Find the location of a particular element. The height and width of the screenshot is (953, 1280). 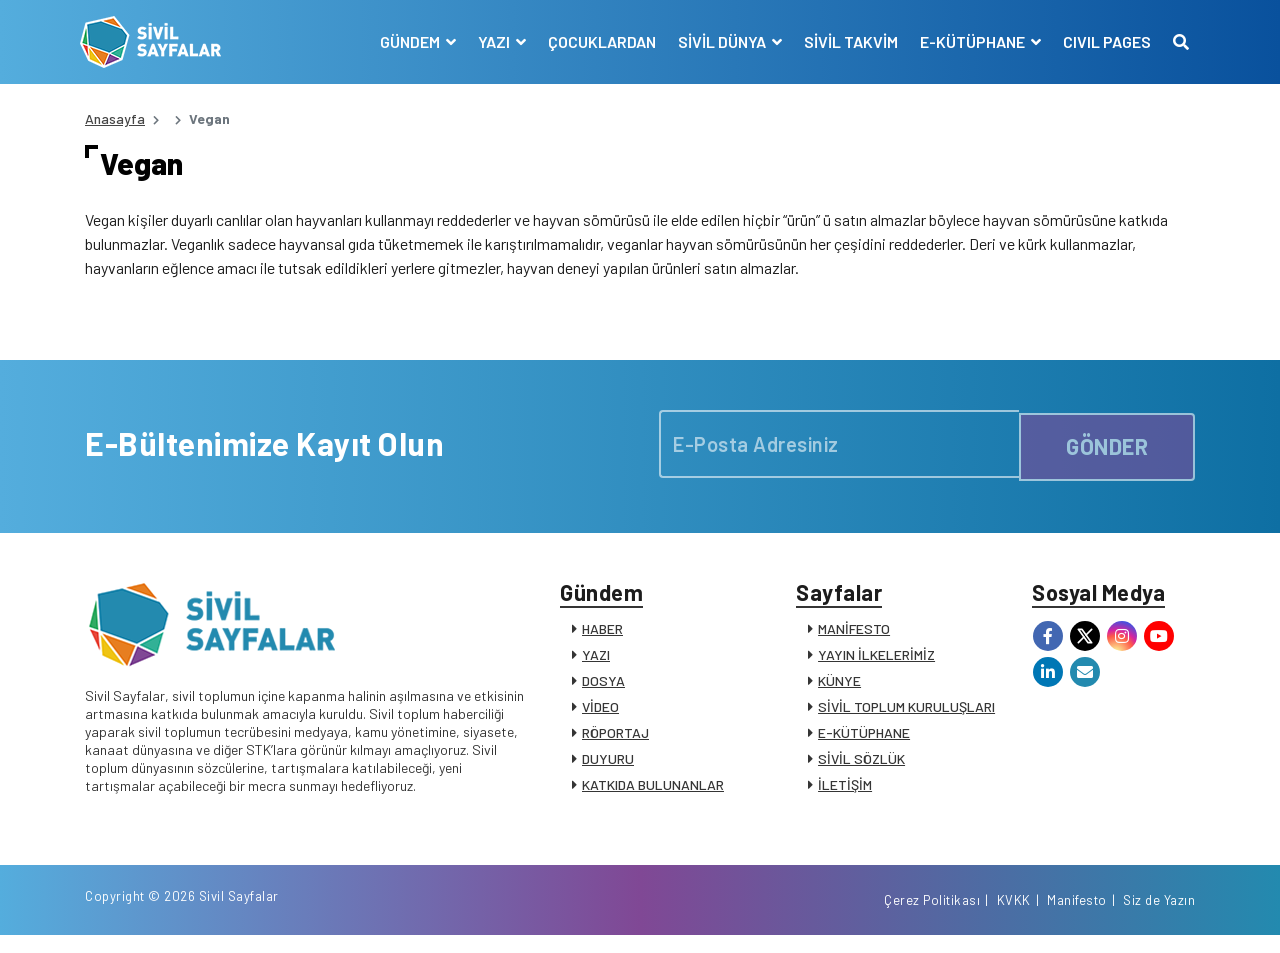

SİVİL TAKVİM is located at coordinates (846, 41).